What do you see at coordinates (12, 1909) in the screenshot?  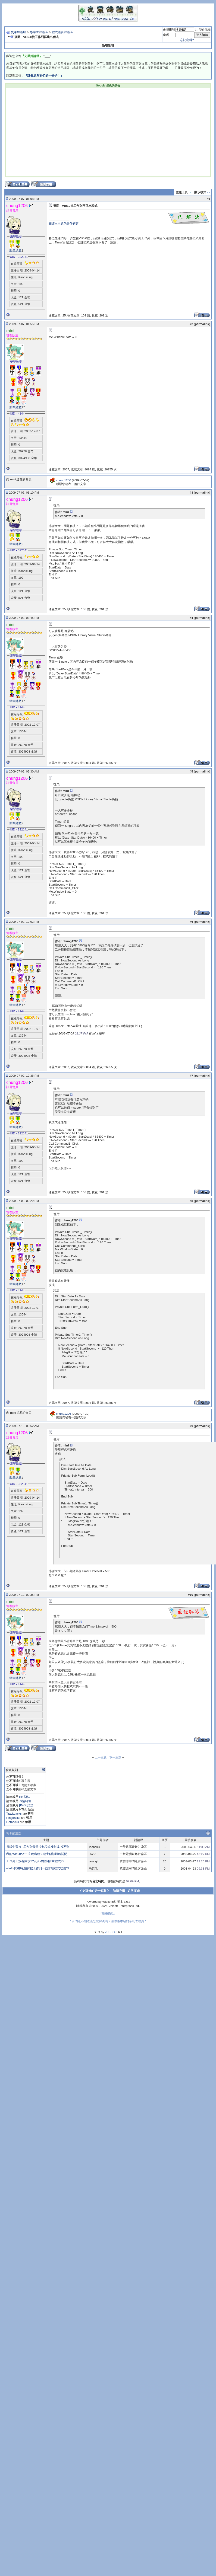 I see `Refbacks` at bounding box center [12, 1909].